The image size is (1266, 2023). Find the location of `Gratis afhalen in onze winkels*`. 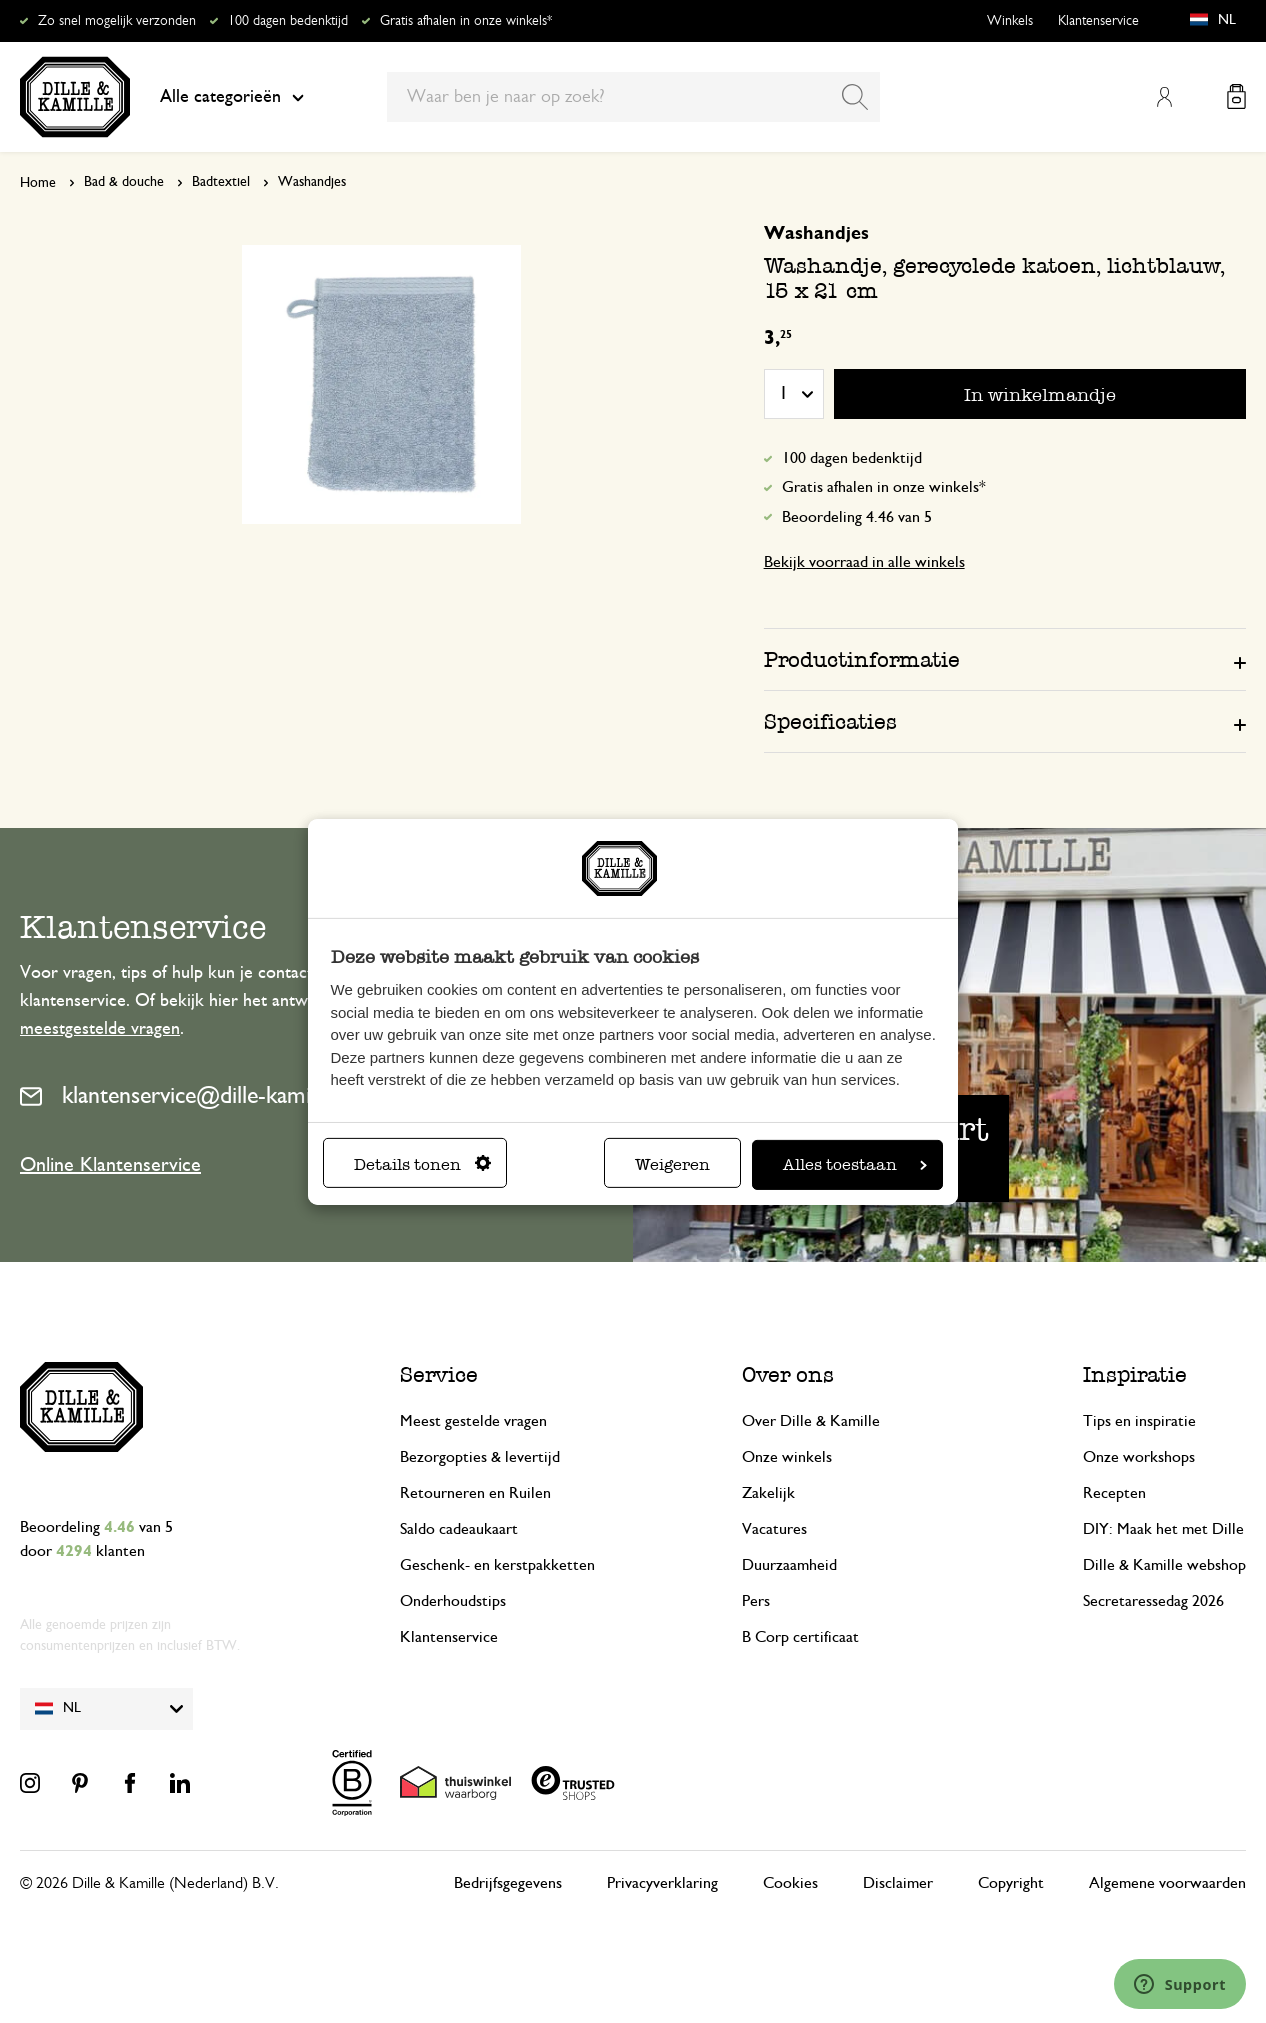

Gratis afhalen in onze winkels* is located at coordinates (466, 21).